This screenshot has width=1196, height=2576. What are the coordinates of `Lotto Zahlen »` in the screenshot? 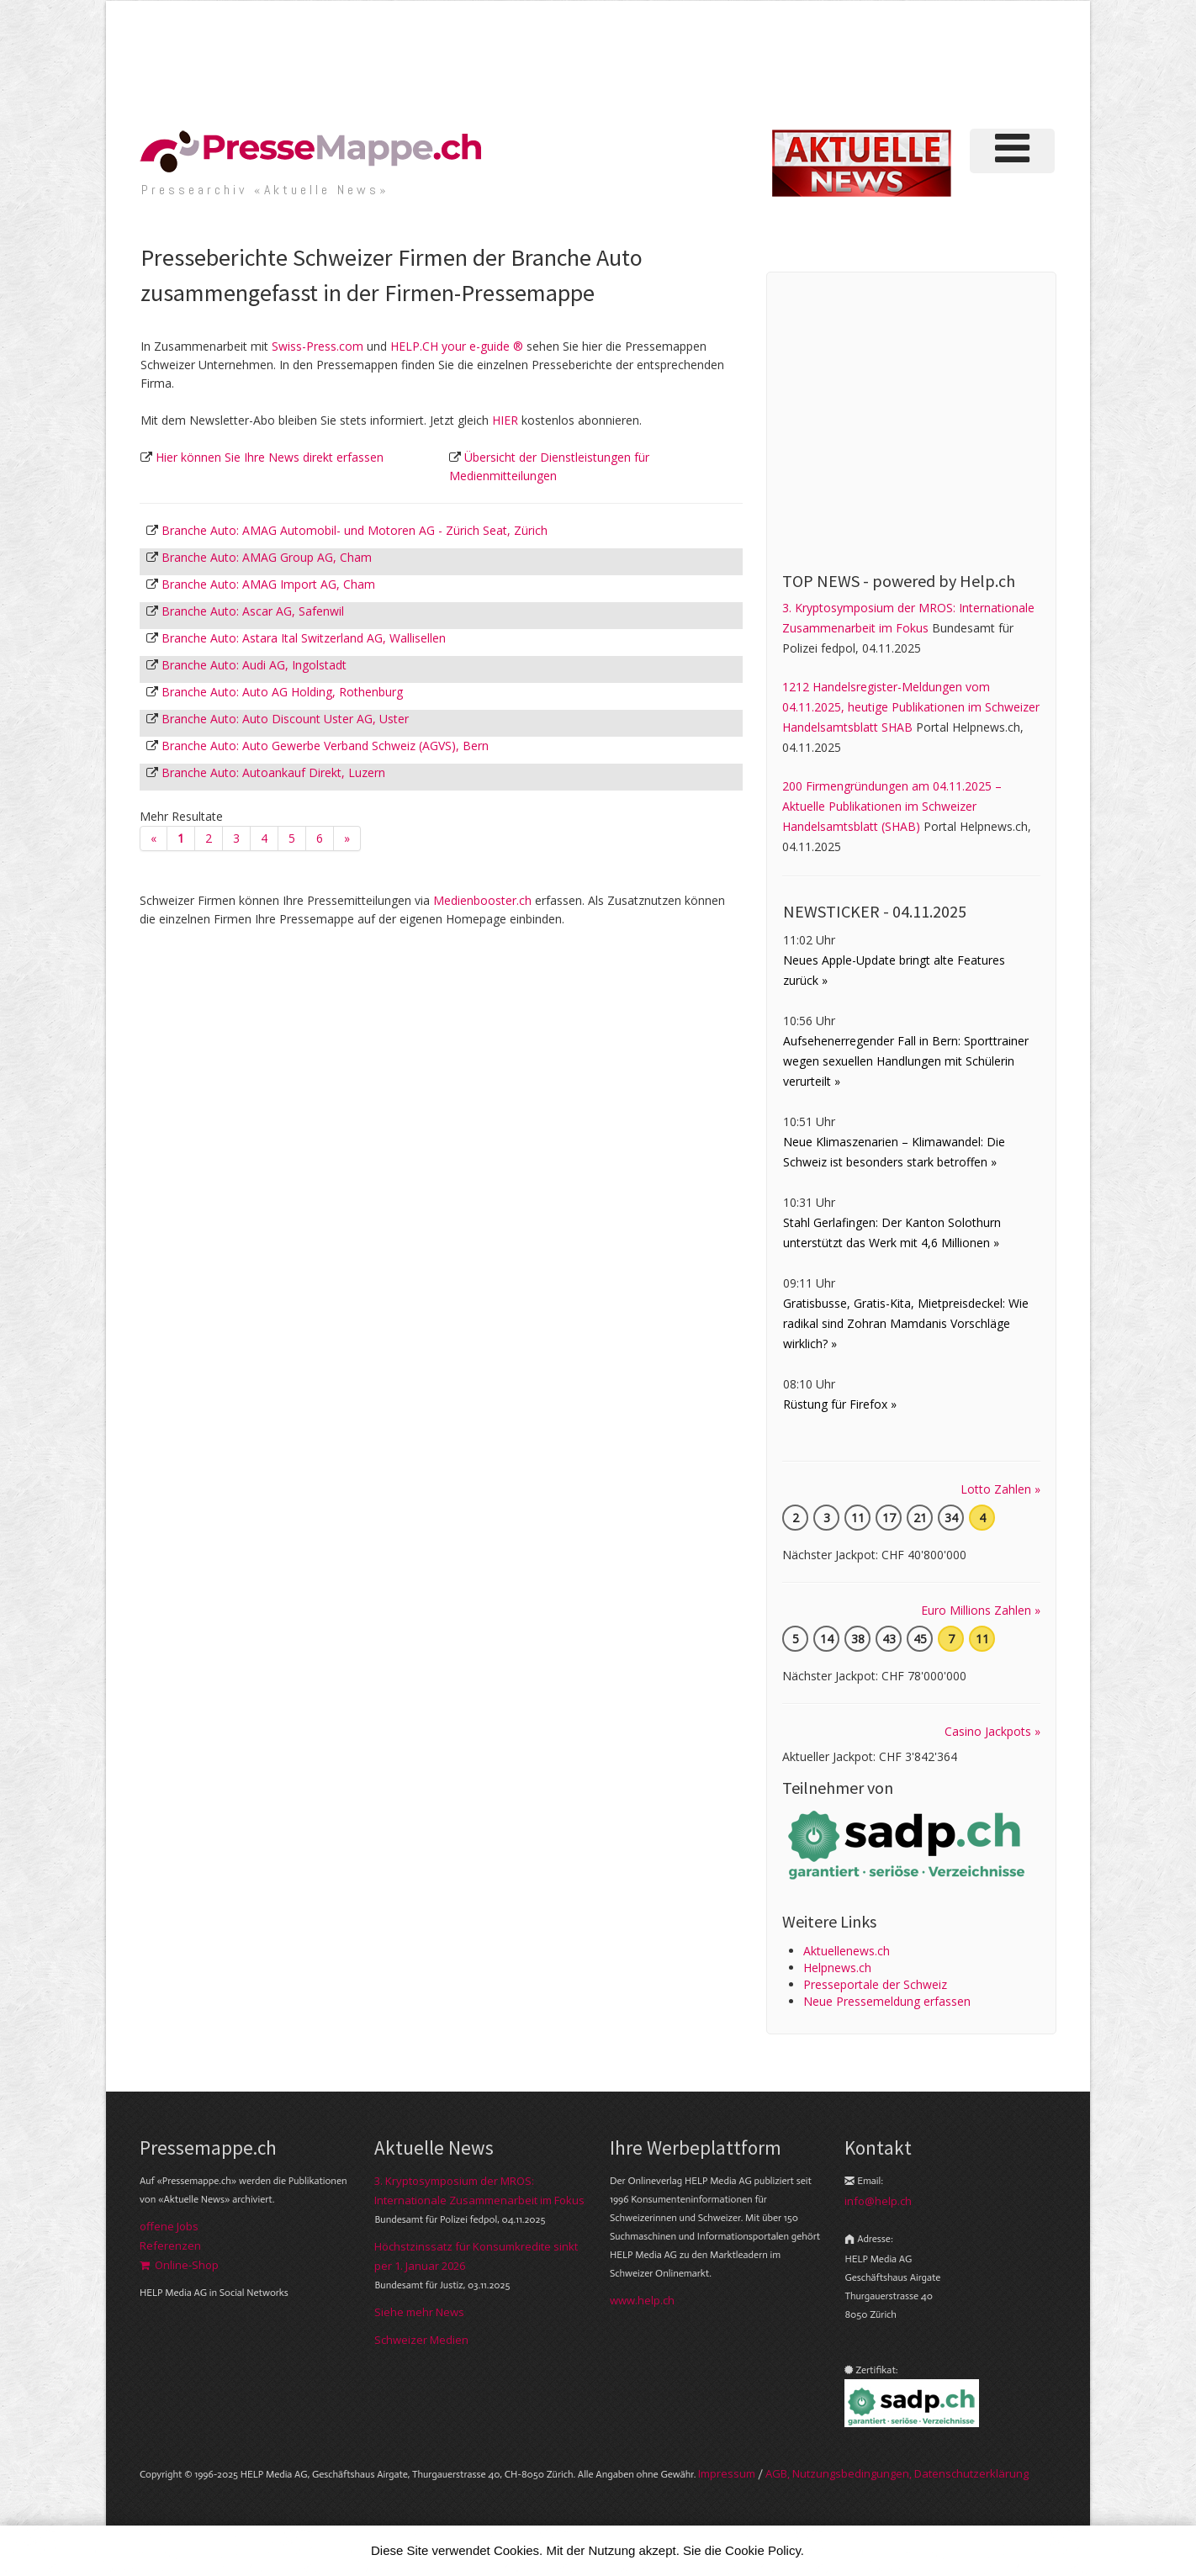 It's located at (1000, 1489).